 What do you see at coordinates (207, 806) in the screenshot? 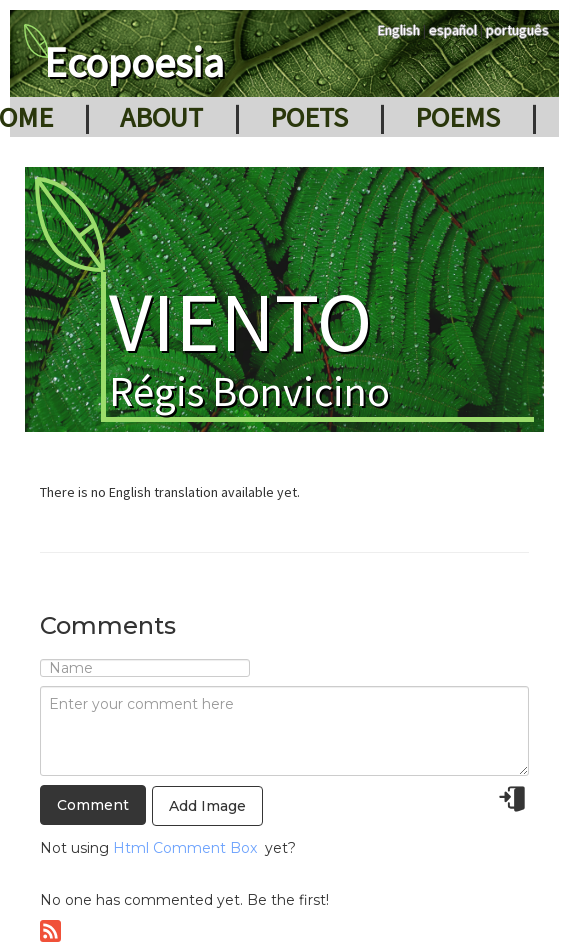
I see `Add Image` at bounding box center [207, 806].